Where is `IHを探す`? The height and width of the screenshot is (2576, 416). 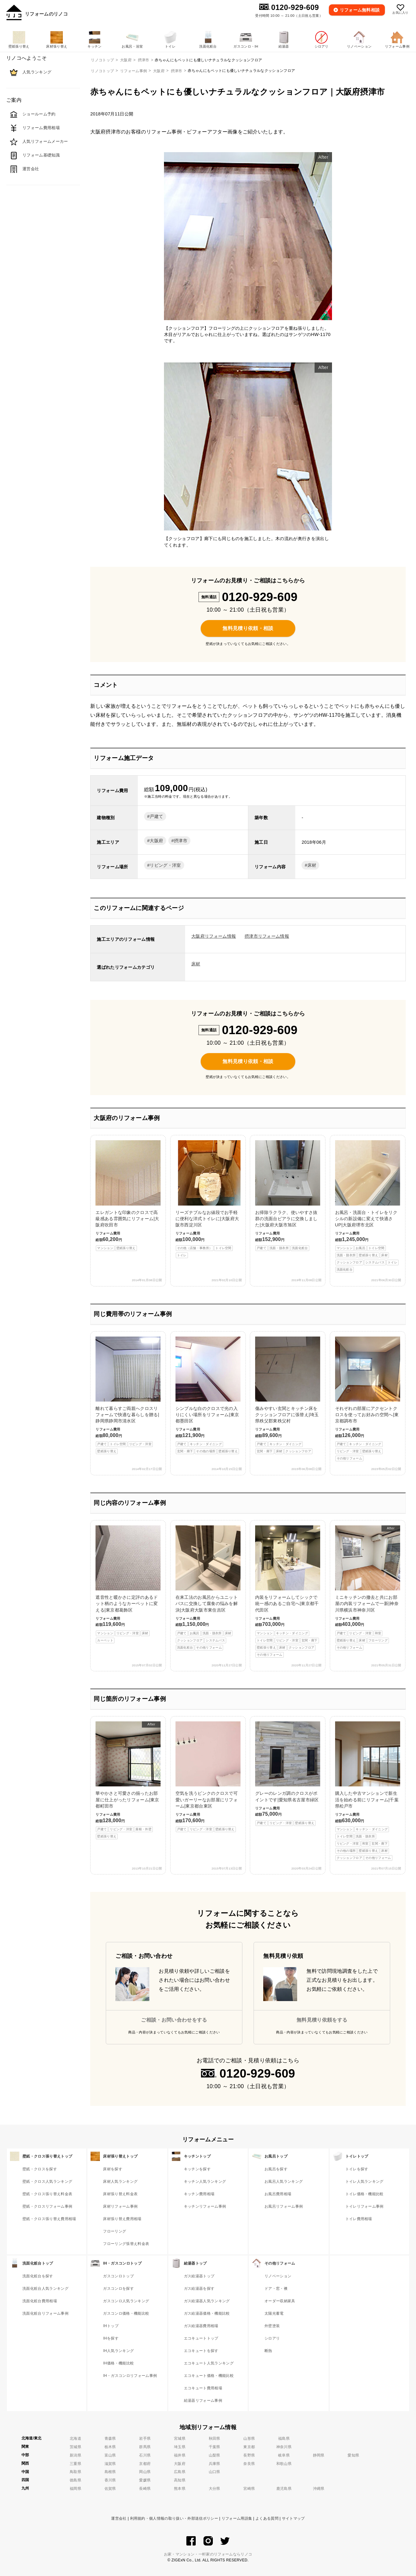
IHを探す is located at coordinates (111, 2338).